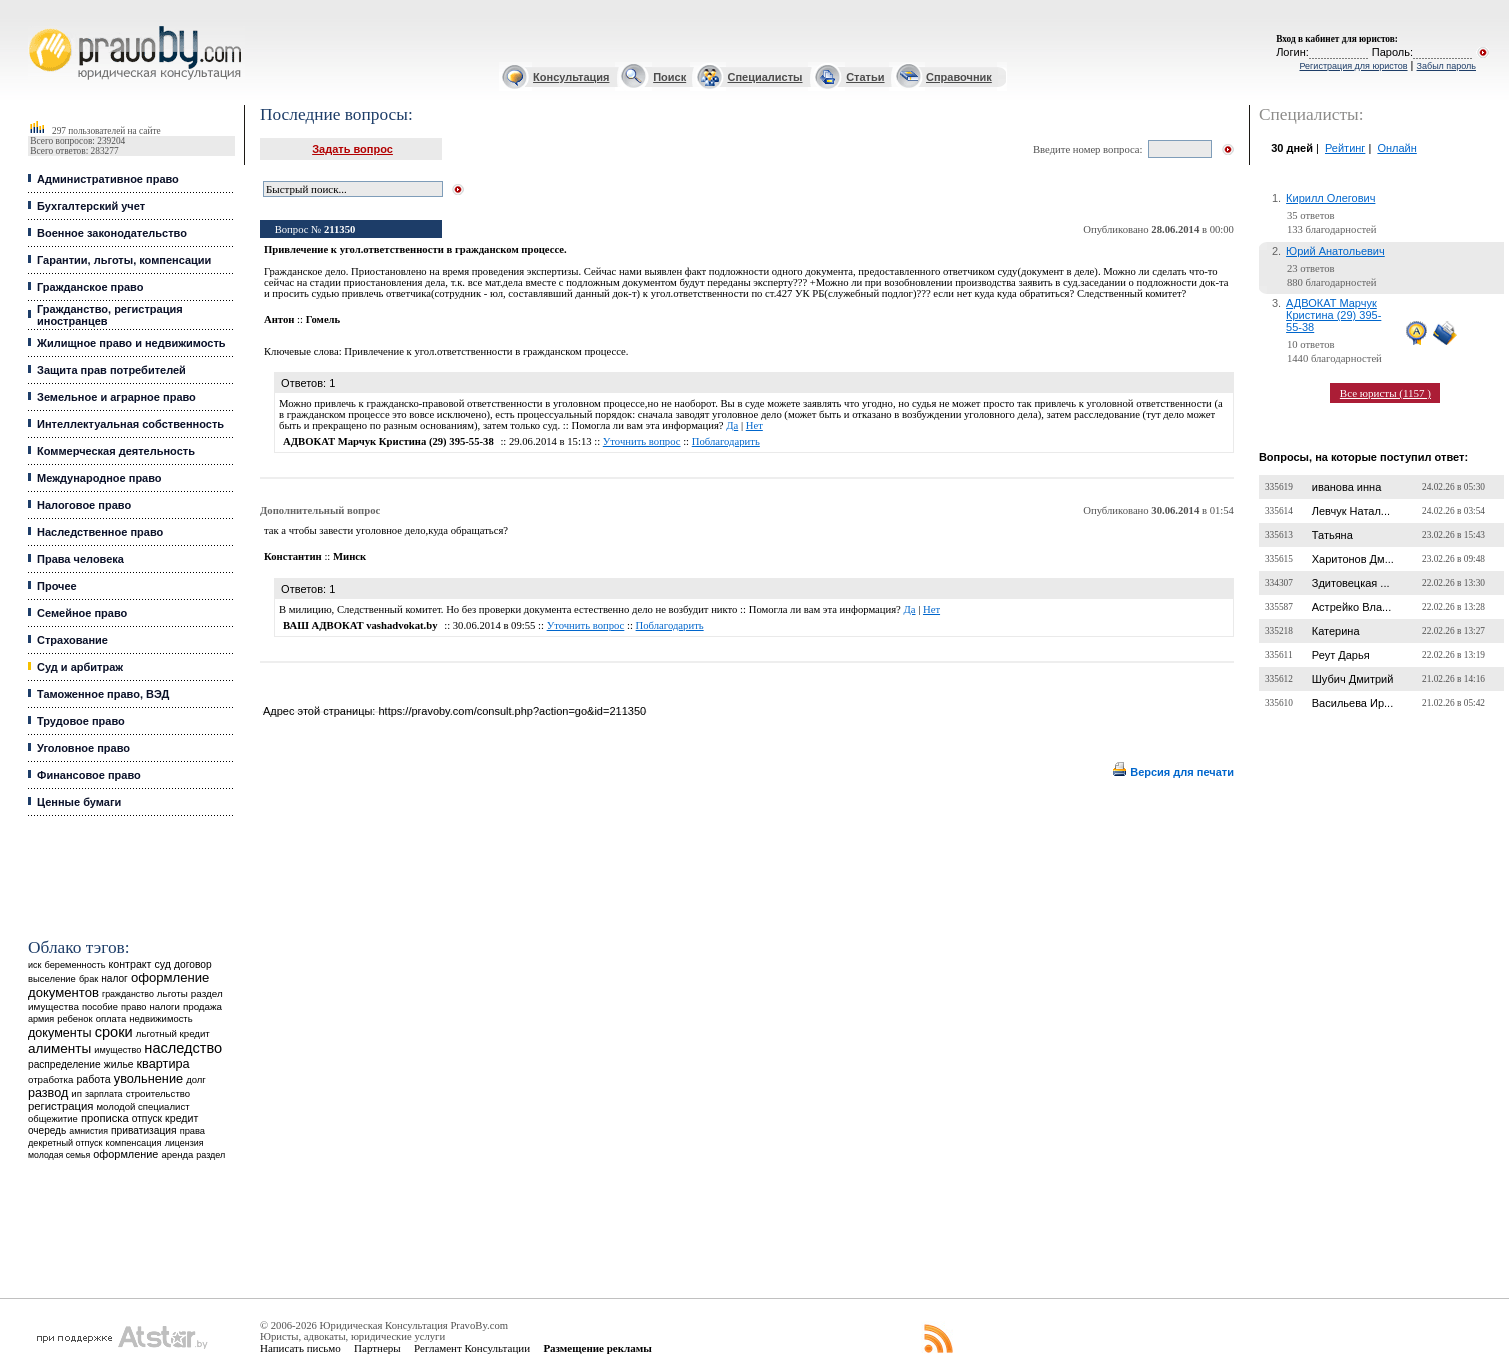 Image resolution: width=1509 pixels, height=1369 pixels. What do you see at coordinates (160, 1018) in the screenshot?
I see `недвижимость` at bounding box center [160, 1018].